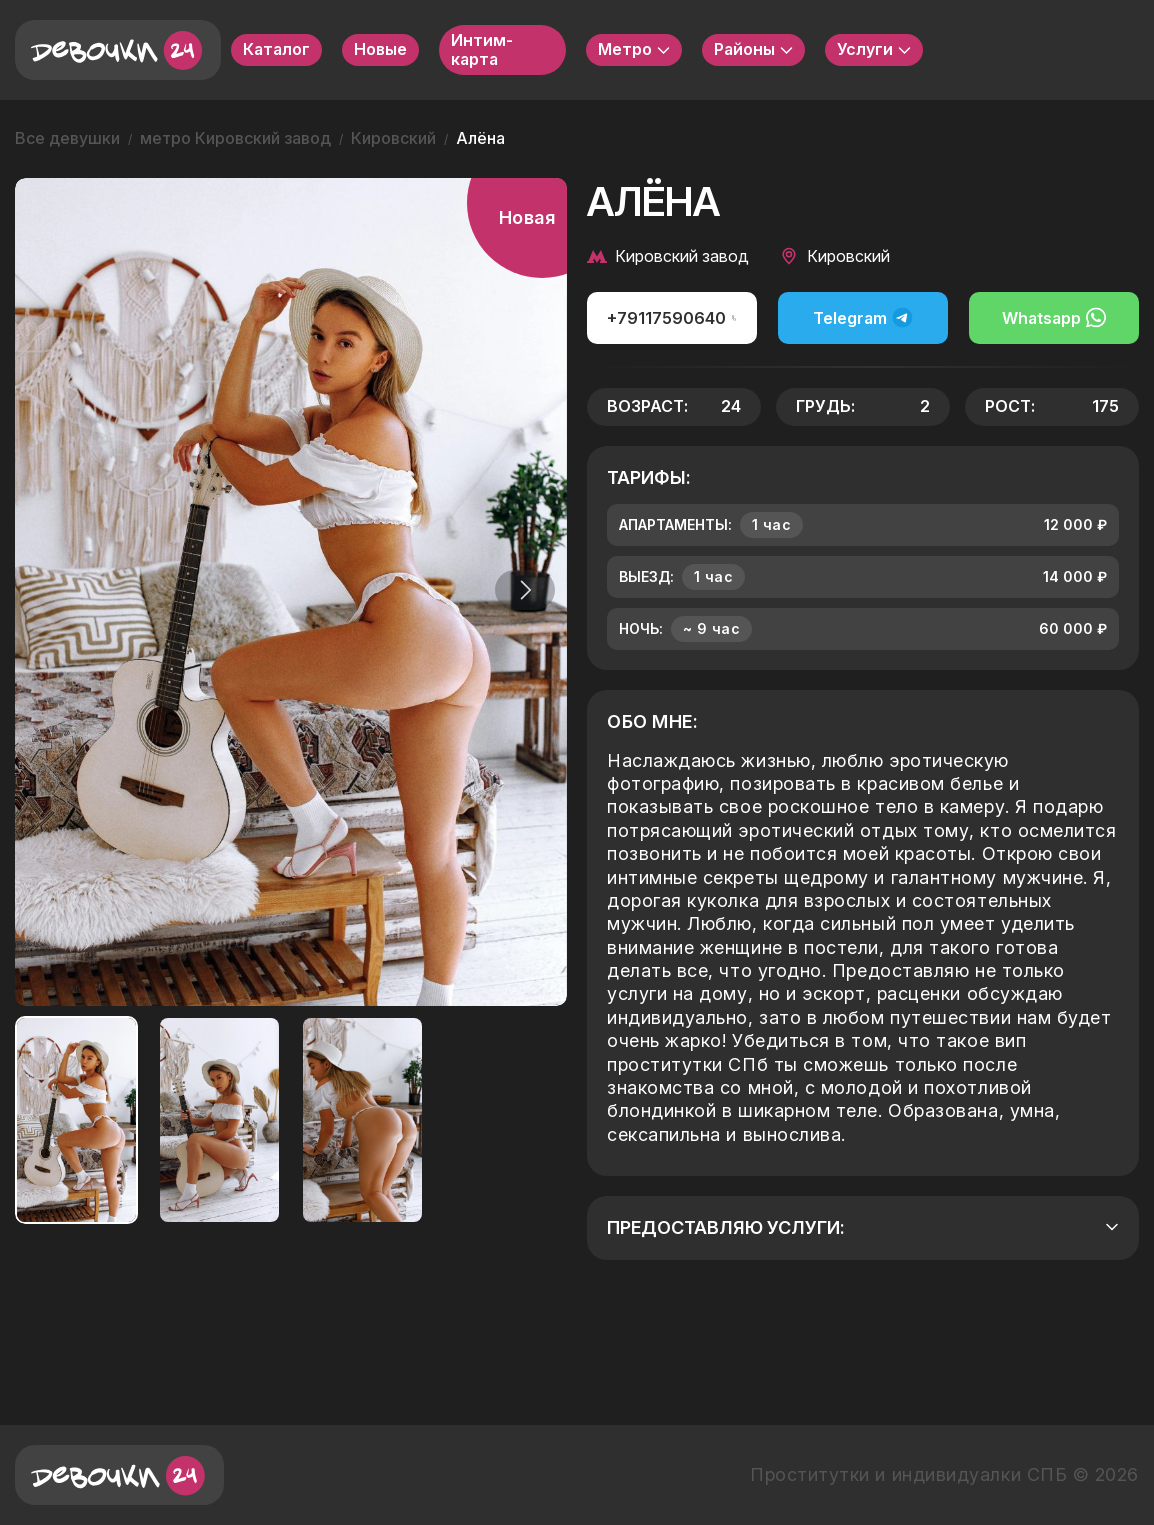 This screenshot has height=1525, width=1154. Describe the element at coordinates (1054, 317) in the screenshot. I see `Whatsapp` at that location.